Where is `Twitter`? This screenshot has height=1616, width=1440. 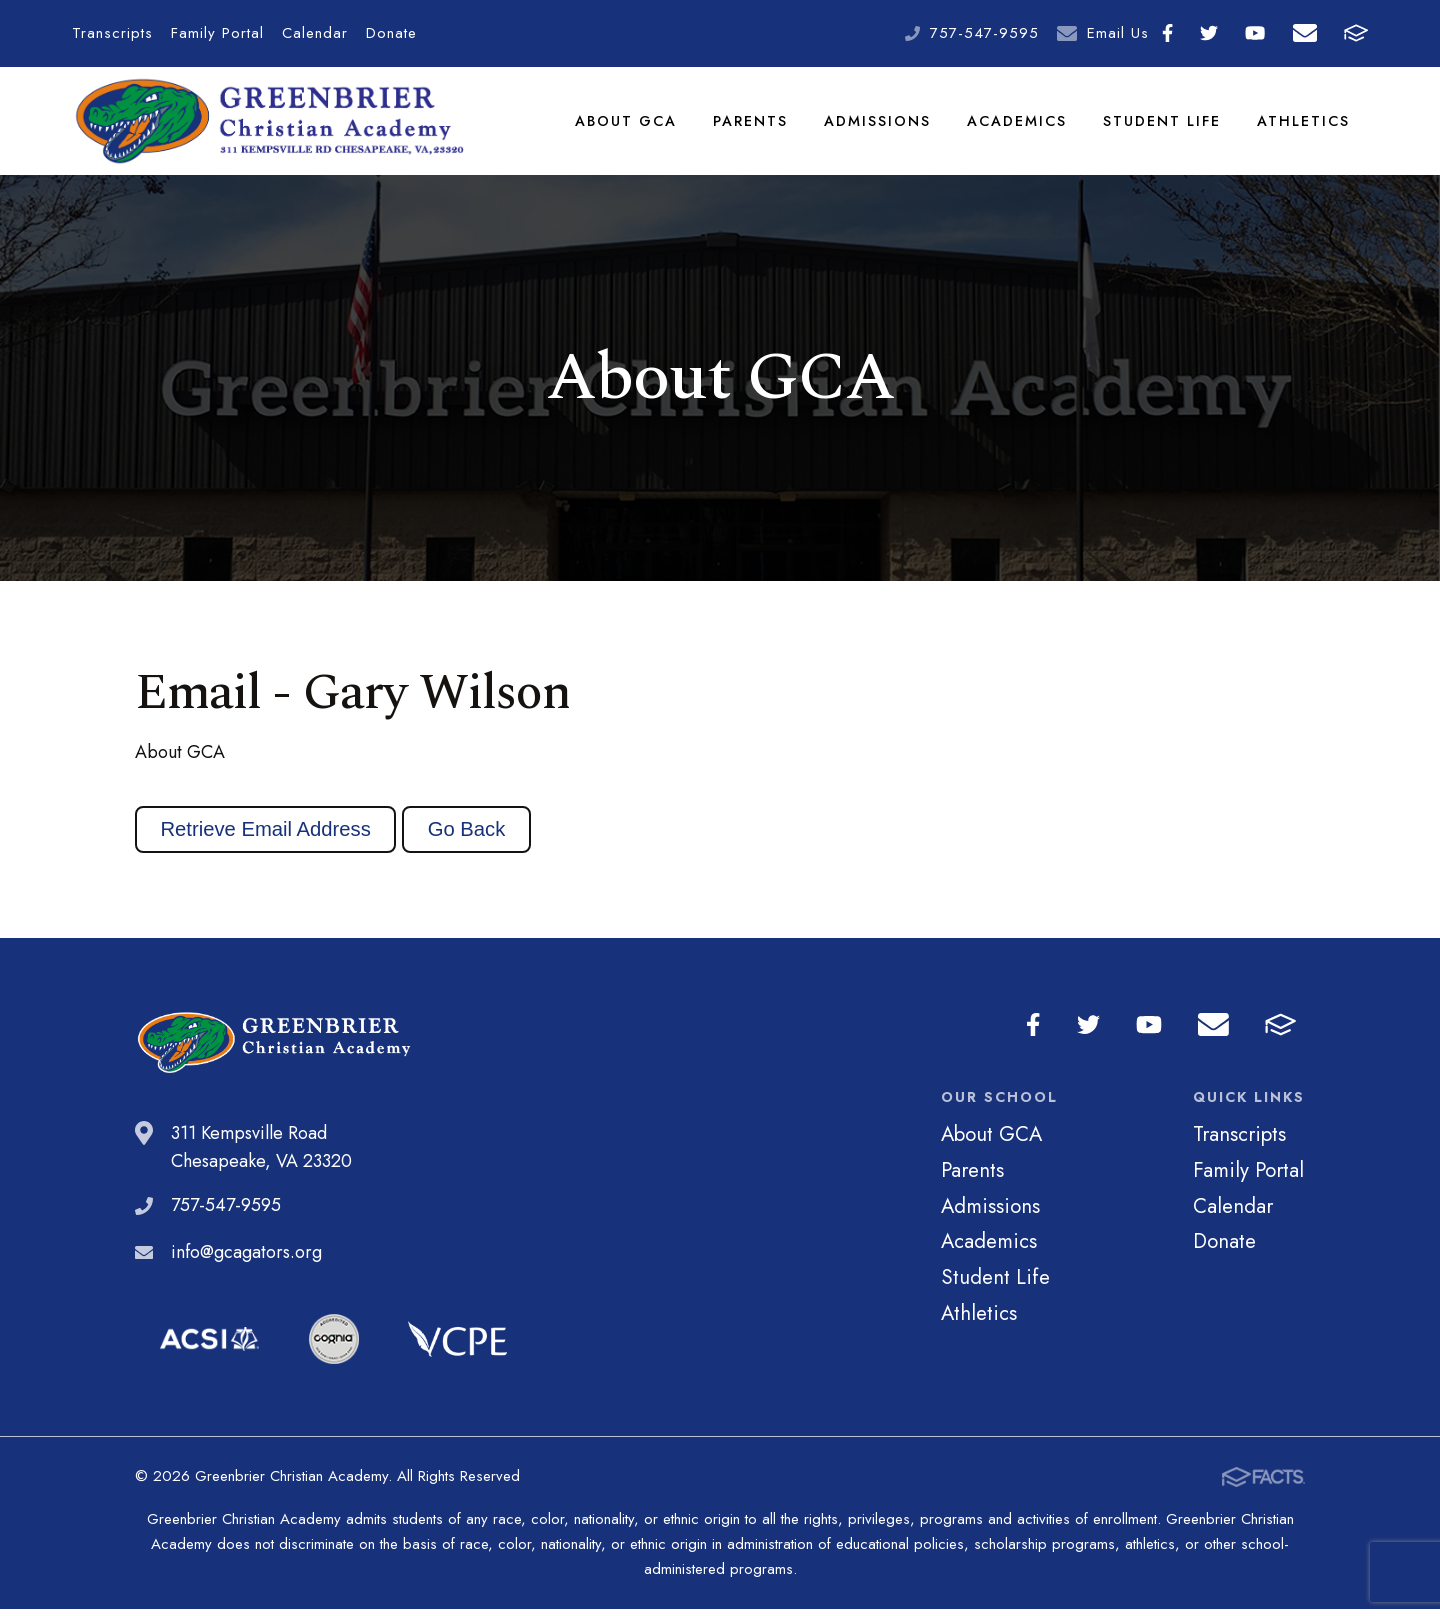 Twitter is located at coordinates (1209, 33).